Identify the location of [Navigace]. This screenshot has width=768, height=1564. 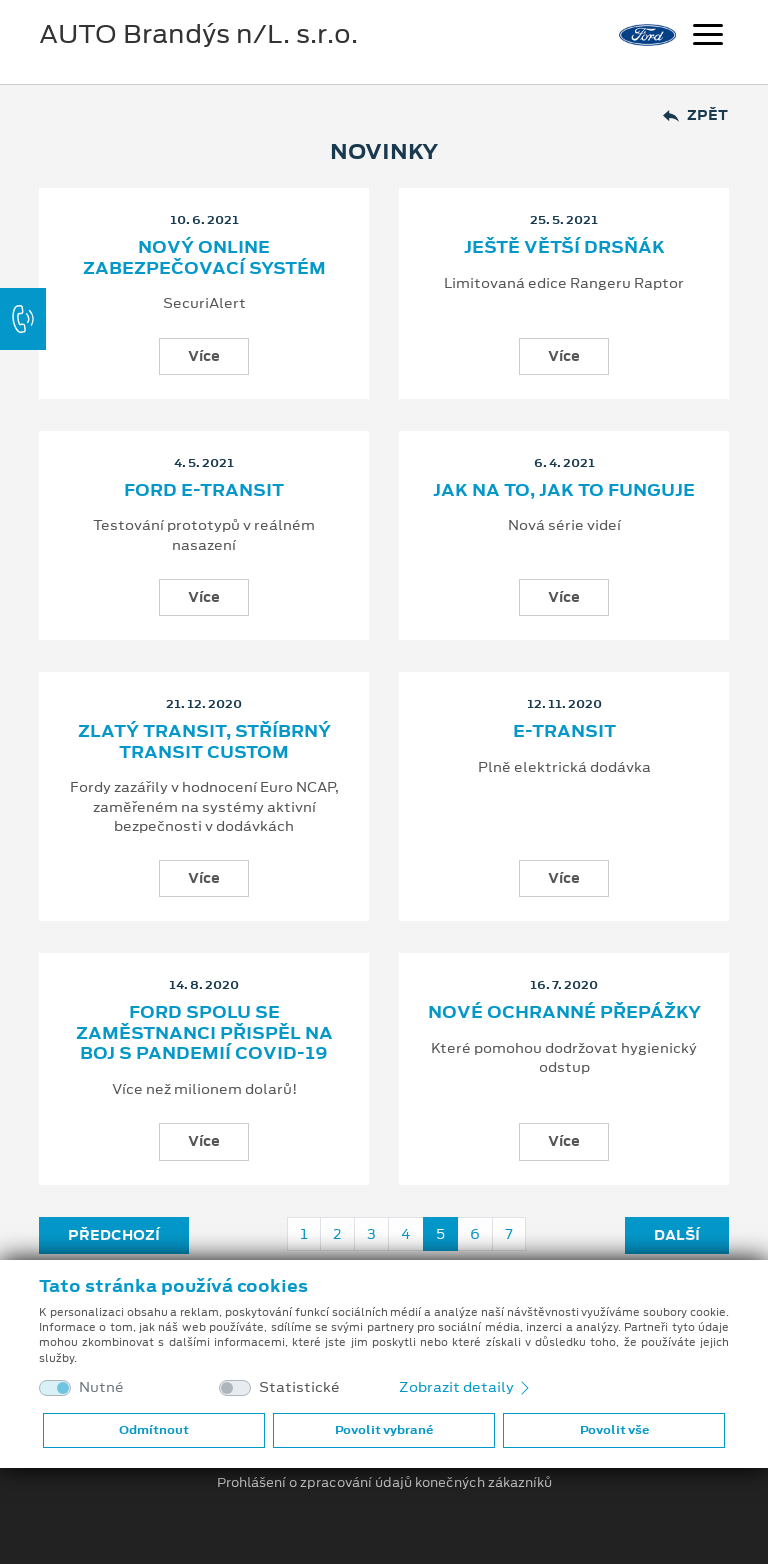
(708, 37).